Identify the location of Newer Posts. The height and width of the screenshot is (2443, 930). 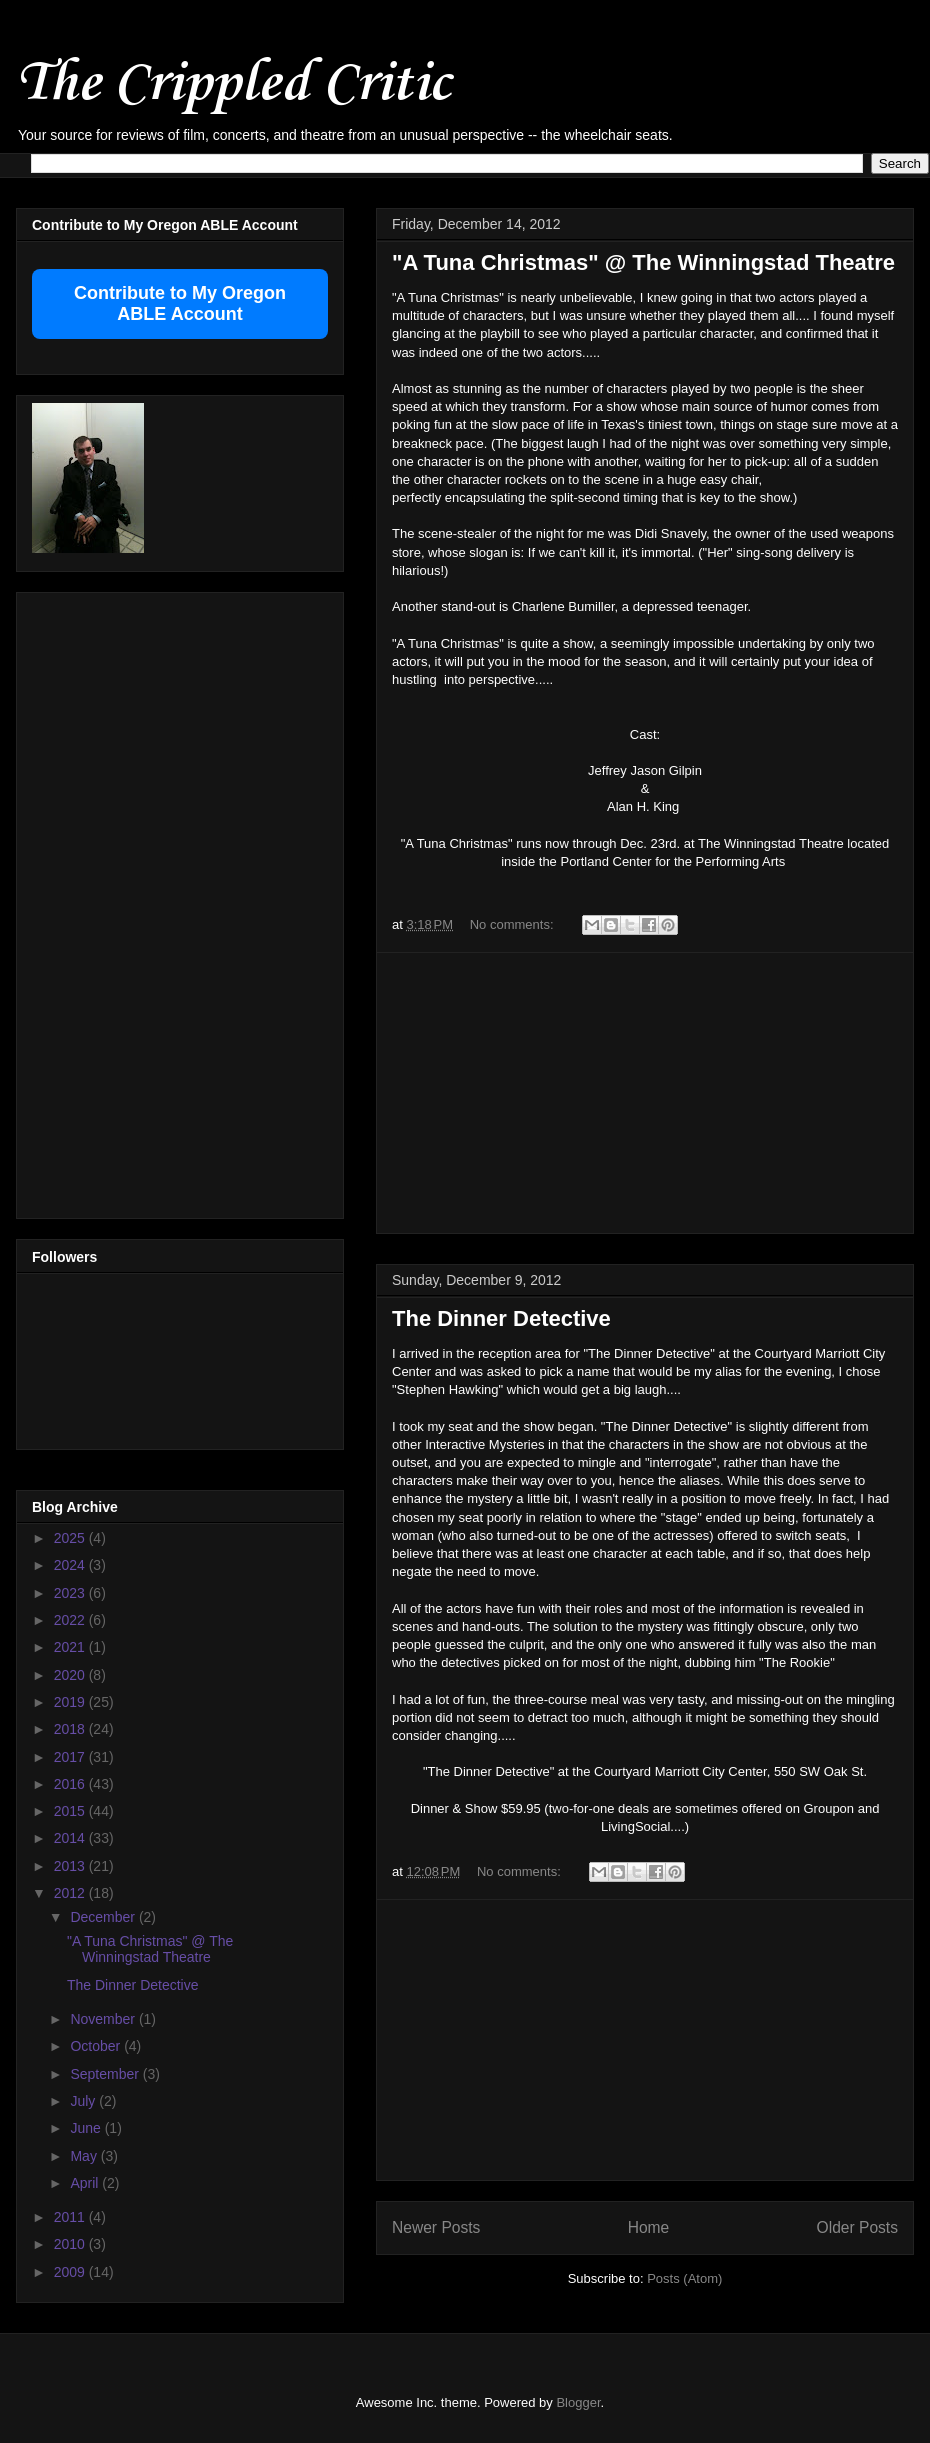
(436, 2227).